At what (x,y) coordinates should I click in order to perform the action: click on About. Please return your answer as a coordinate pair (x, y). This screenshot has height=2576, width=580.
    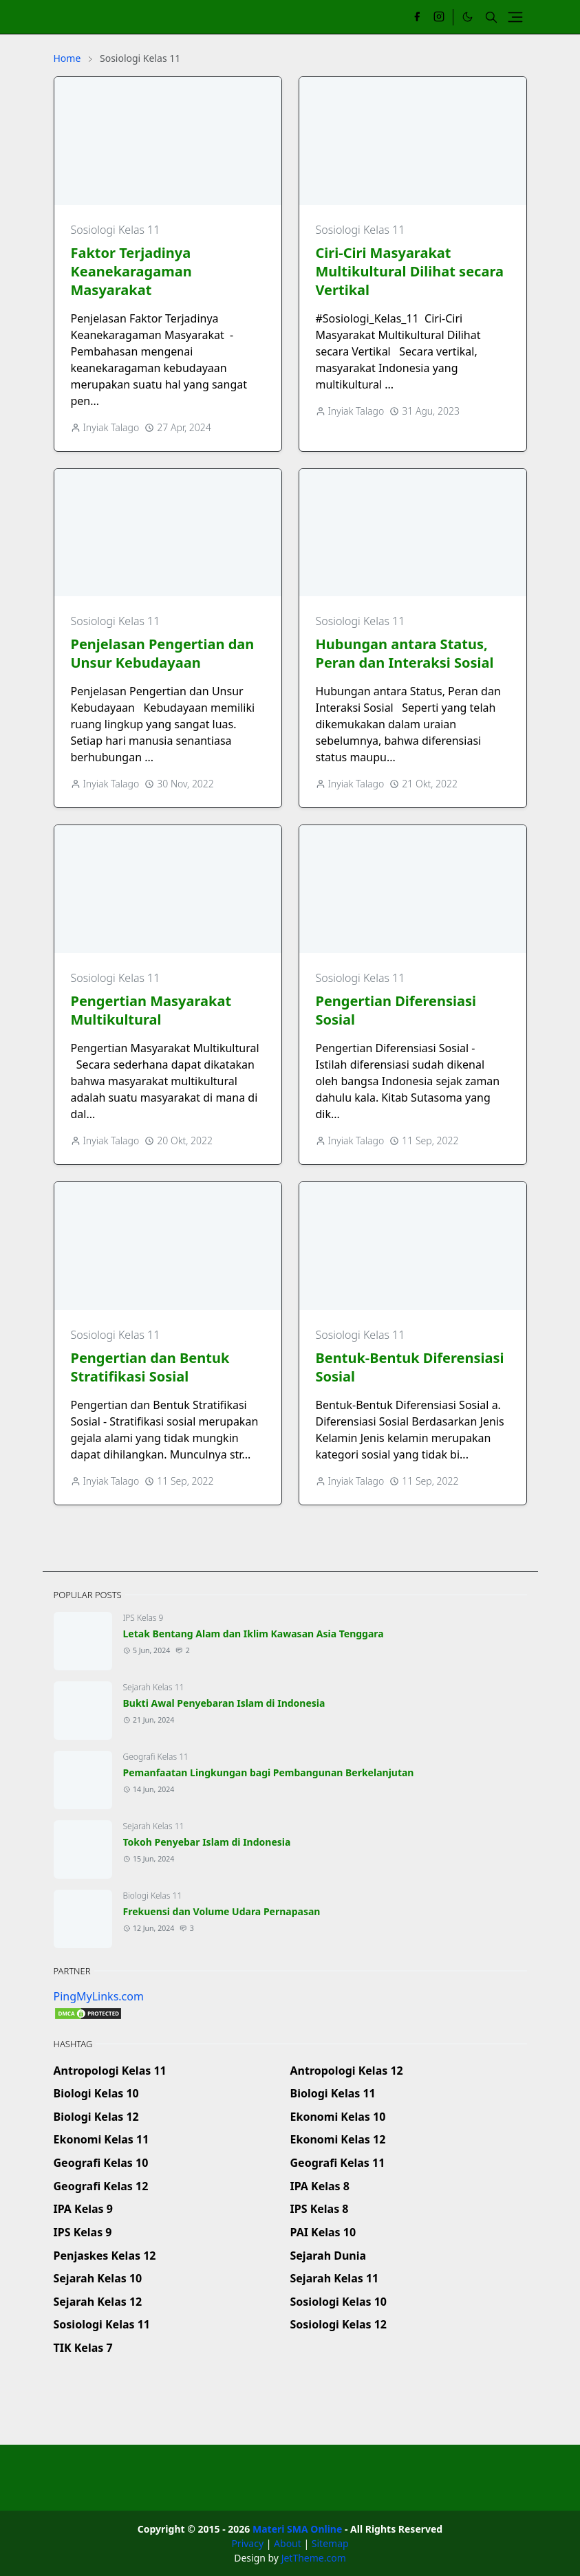
    Looking at the image, I should click on (287, 2543).